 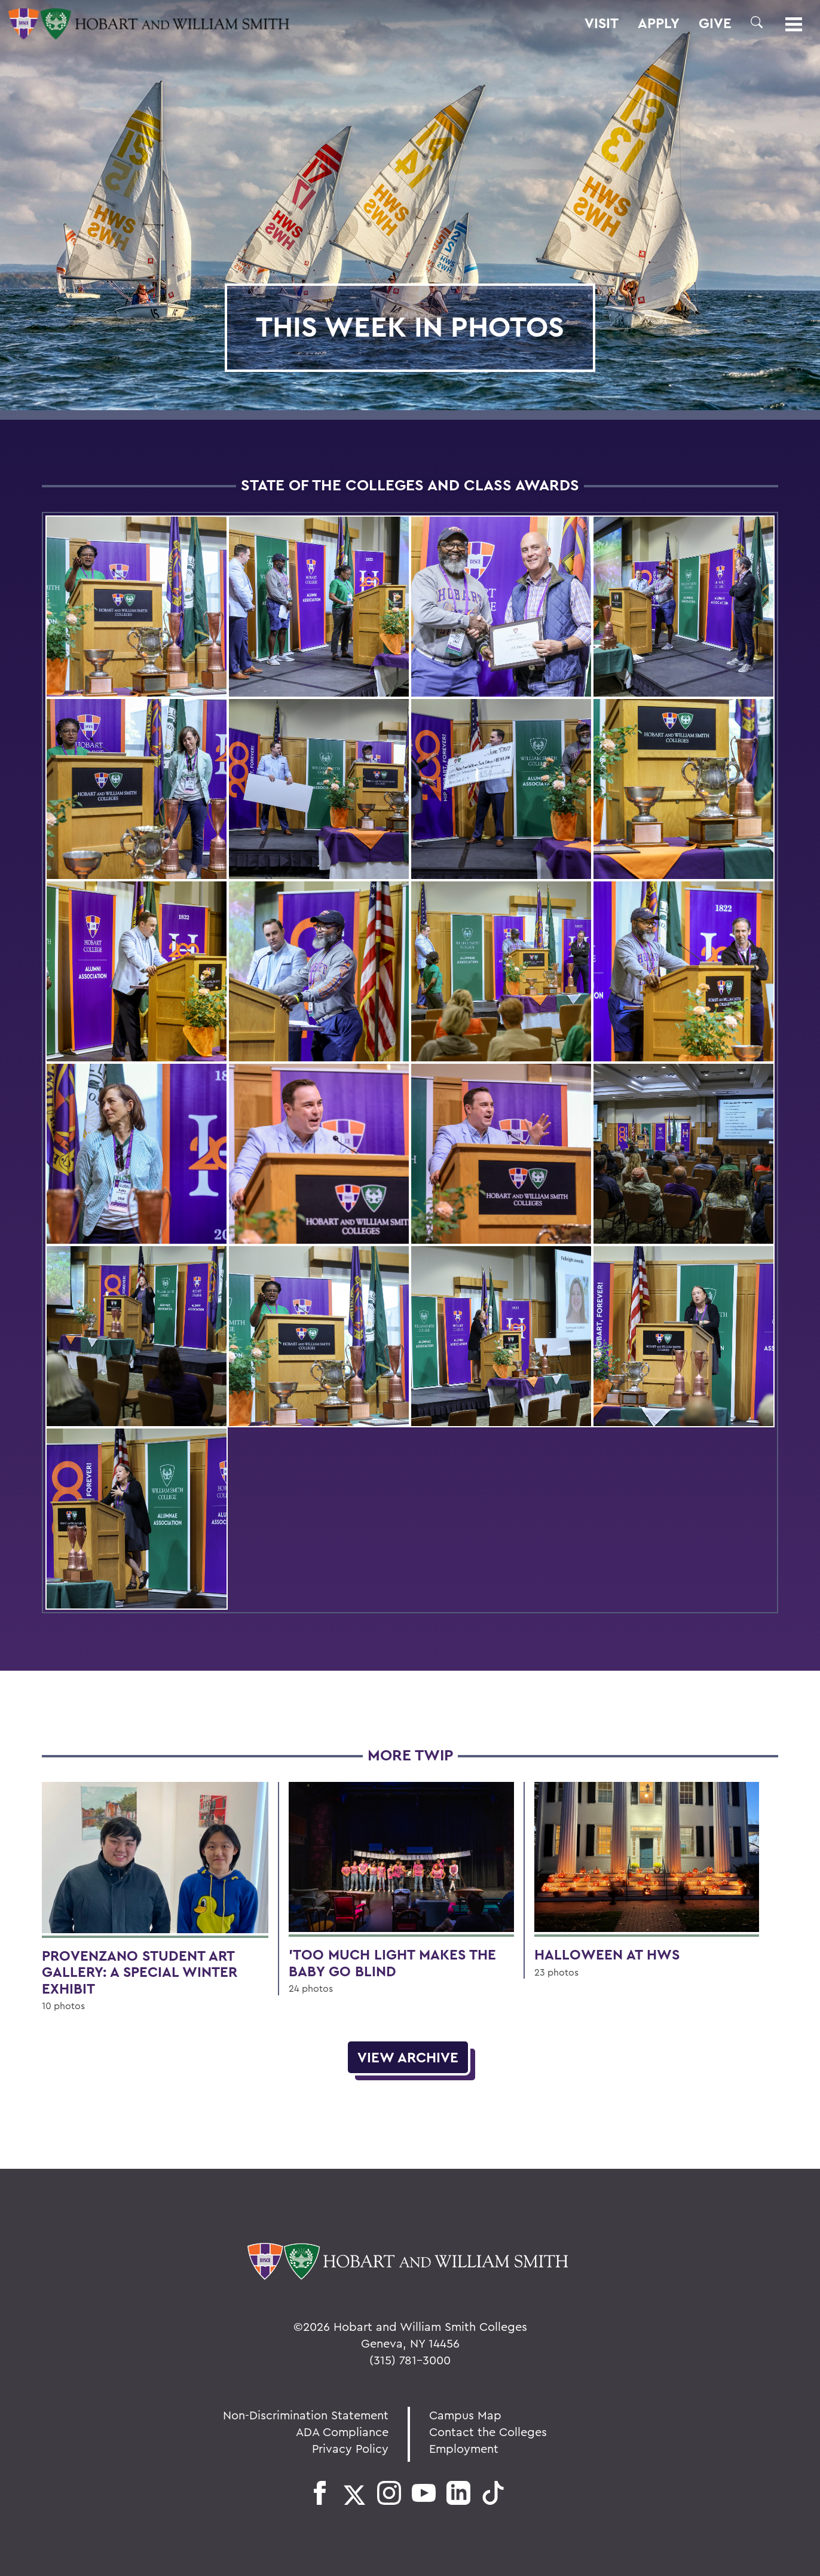 I want to click on Campus Map, so click(x=465, y=2414).